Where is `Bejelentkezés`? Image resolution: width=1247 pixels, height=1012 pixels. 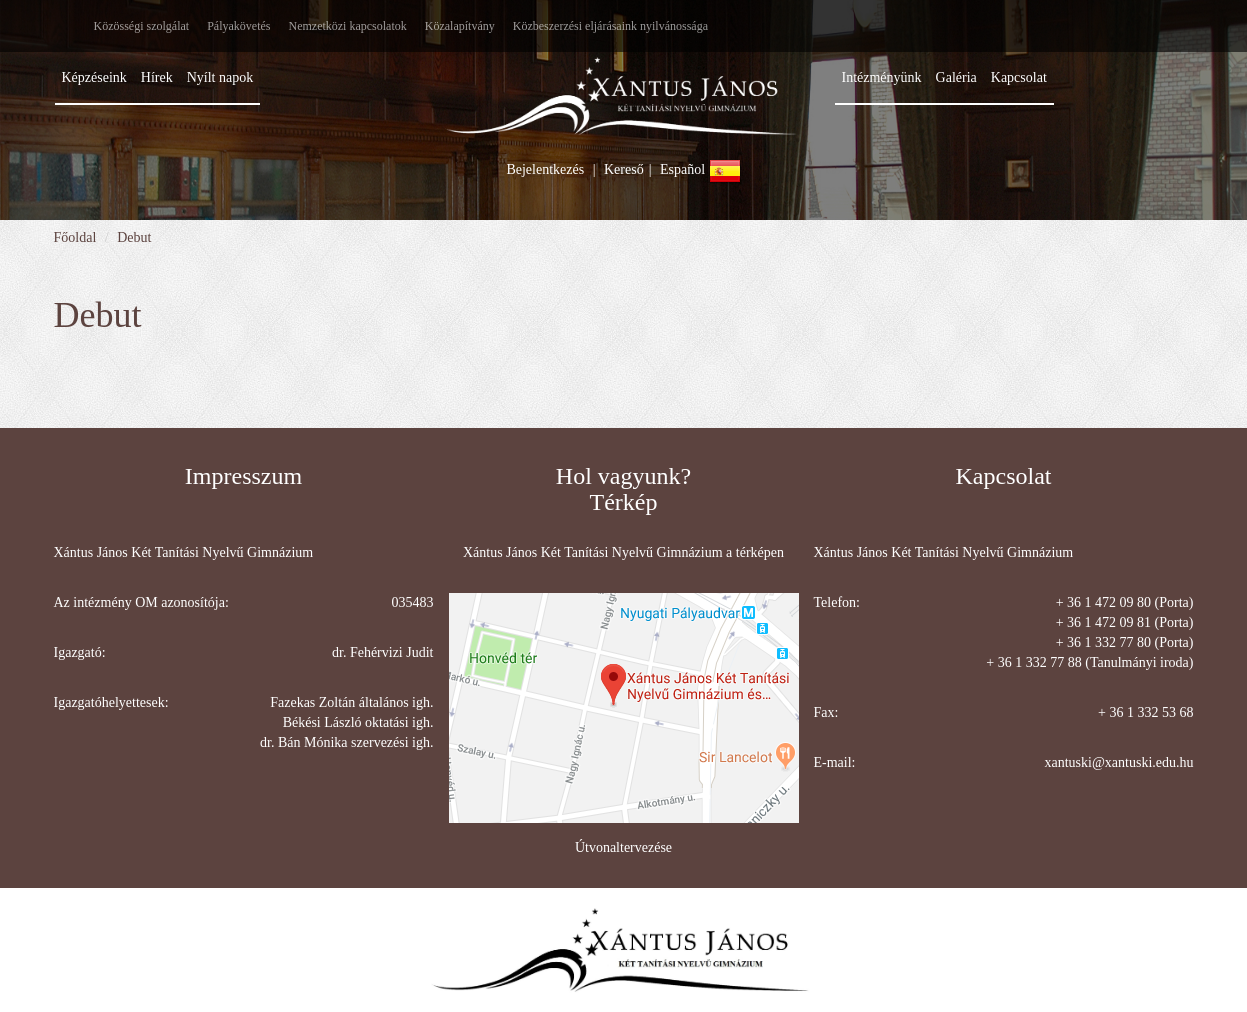
Bejelentkezés is located at coordinates (545, 169).